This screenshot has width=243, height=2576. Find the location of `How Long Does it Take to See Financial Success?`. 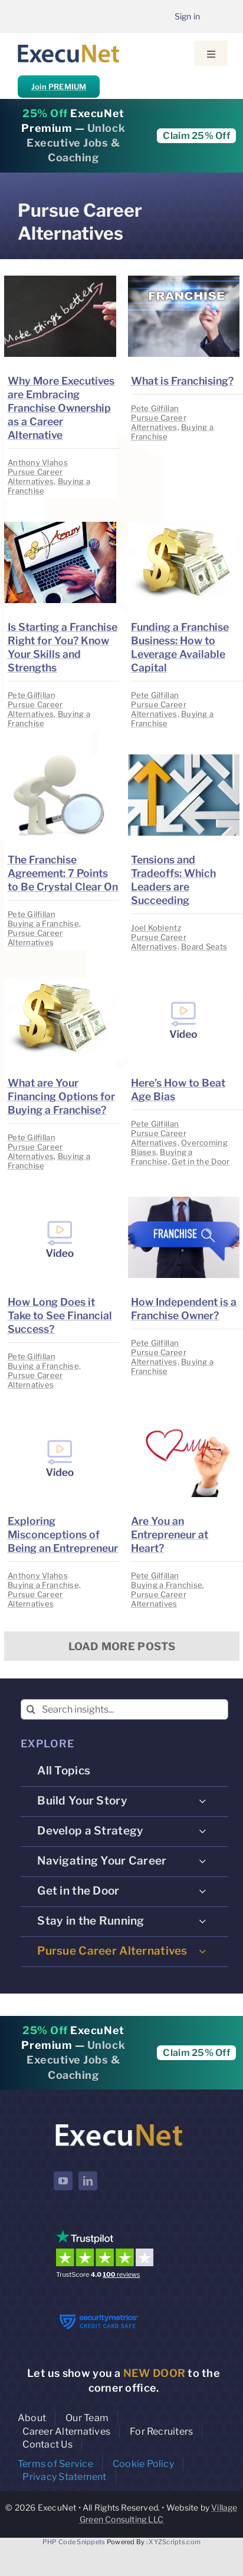

How Long Does it Take to See Financial Success? is located at coordinates (60, 1315).